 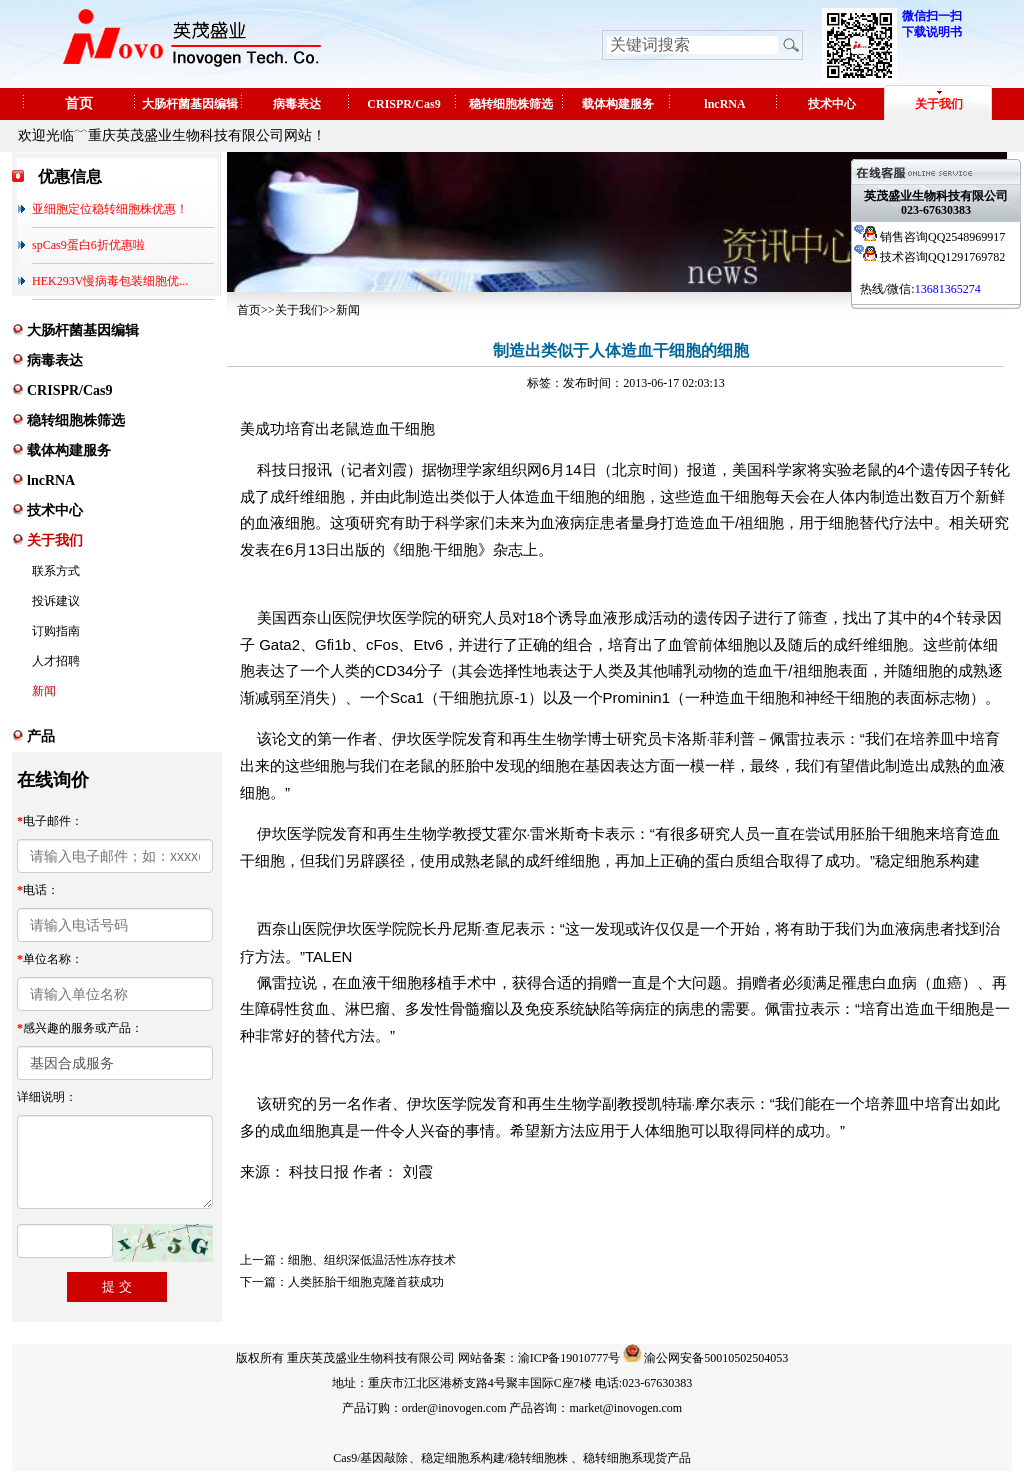 What do you see at coordinates (110, 209) in the screenshot?
I see `亚细胞定位稳转细胞株优惠！` at bounding box center [110, 209].